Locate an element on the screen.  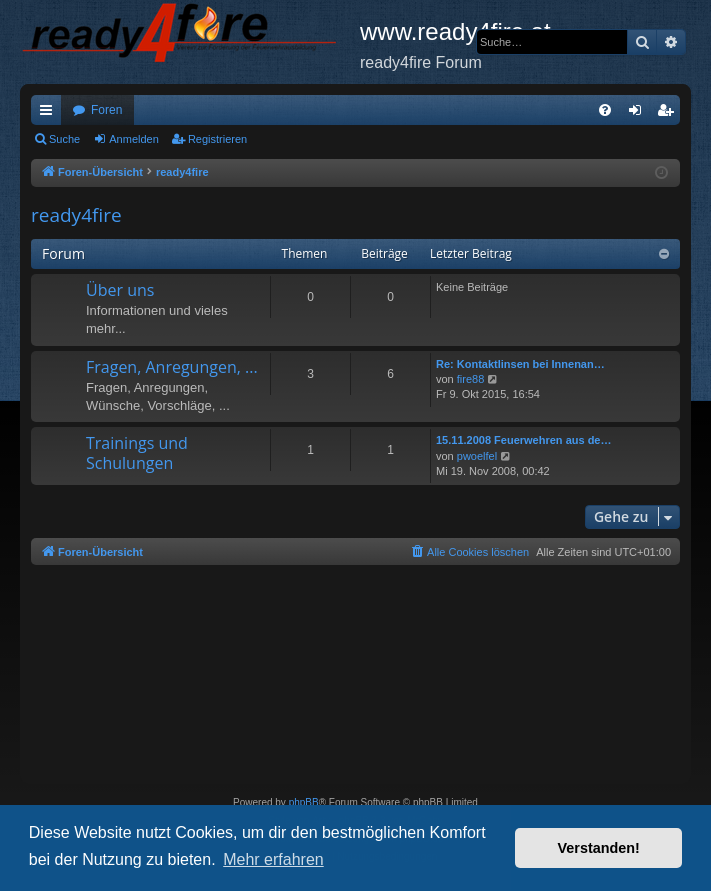
Über uns is located at coordinates (120, 290).